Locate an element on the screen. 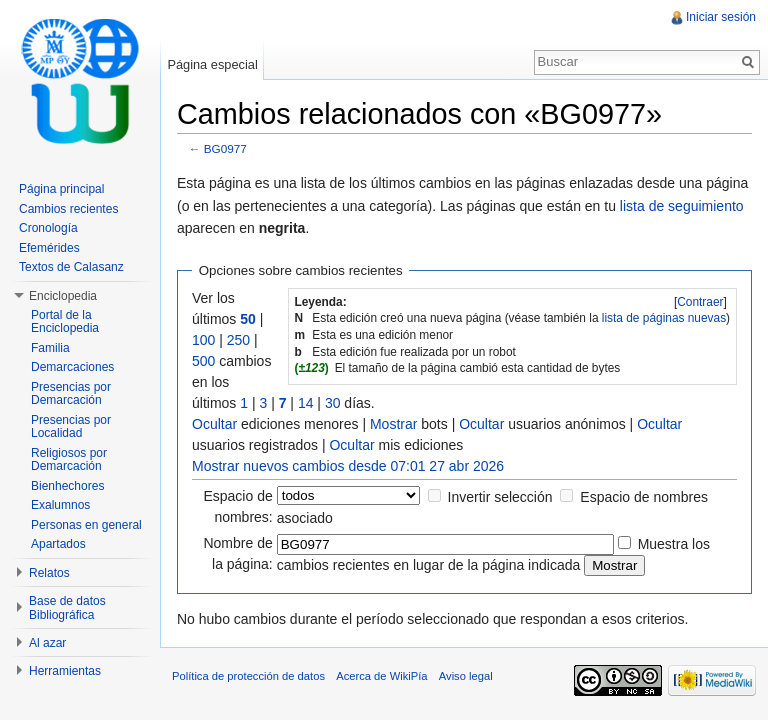 The image size is (768, 720). Exalumnos is located at coordinates (60, 505).